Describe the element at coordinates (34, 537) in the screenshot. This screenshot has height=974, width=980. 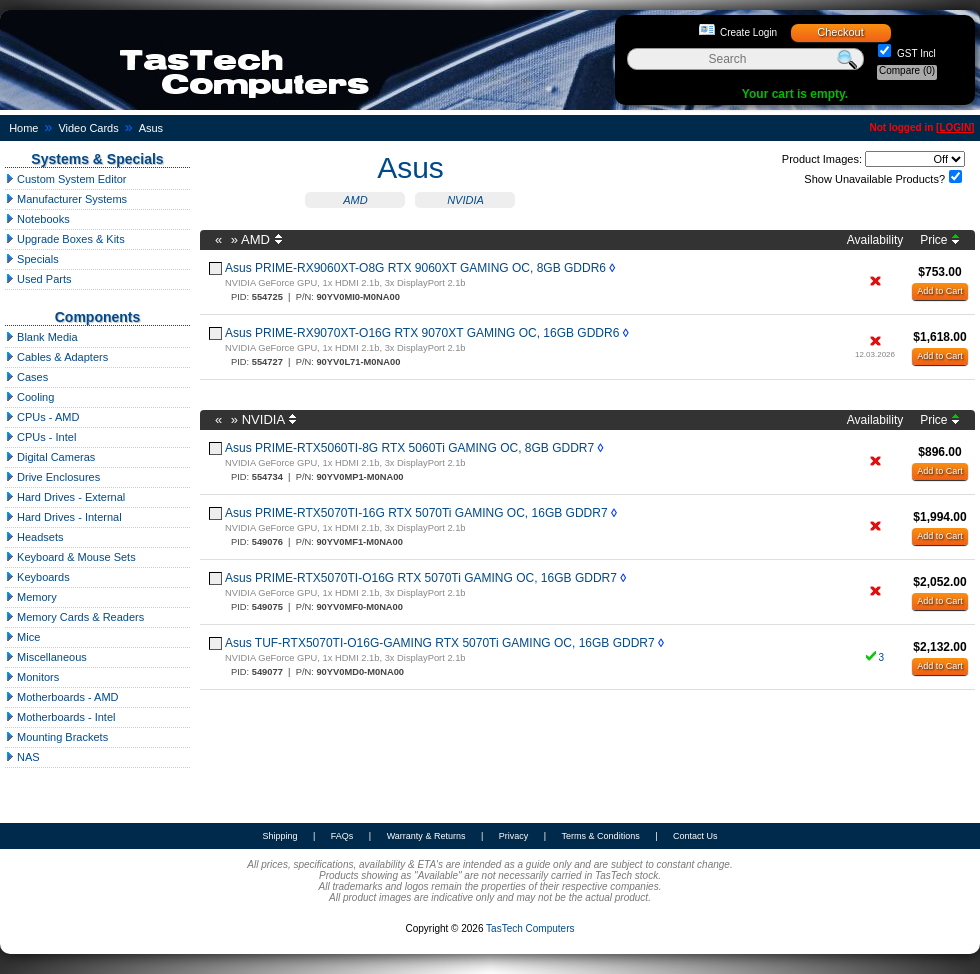
I see `Headsets` at that location.